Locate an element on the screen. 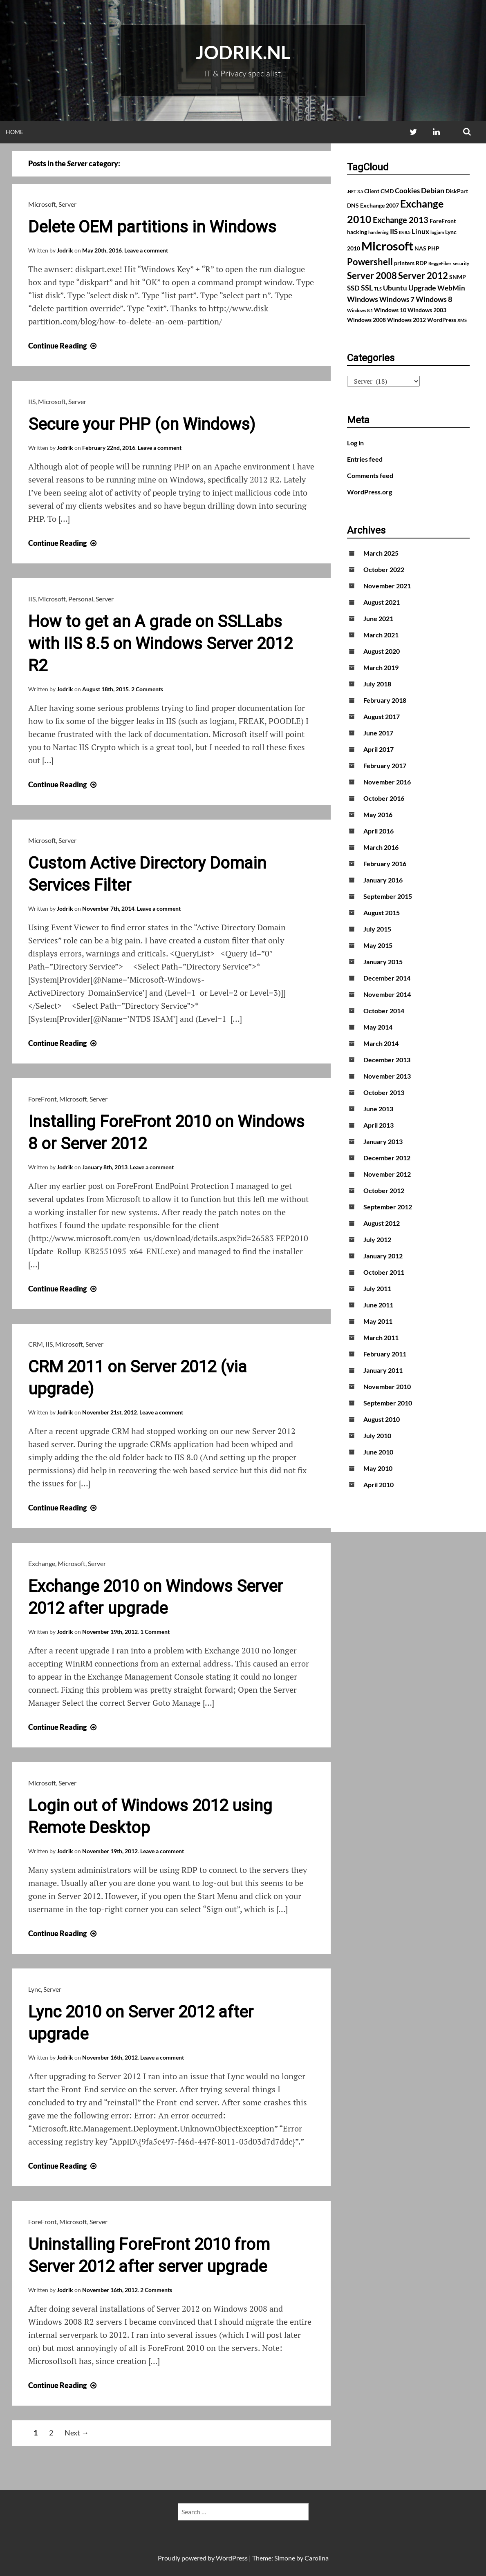  hacking [hacking (2 items)] is located at coordinates (357, 231).